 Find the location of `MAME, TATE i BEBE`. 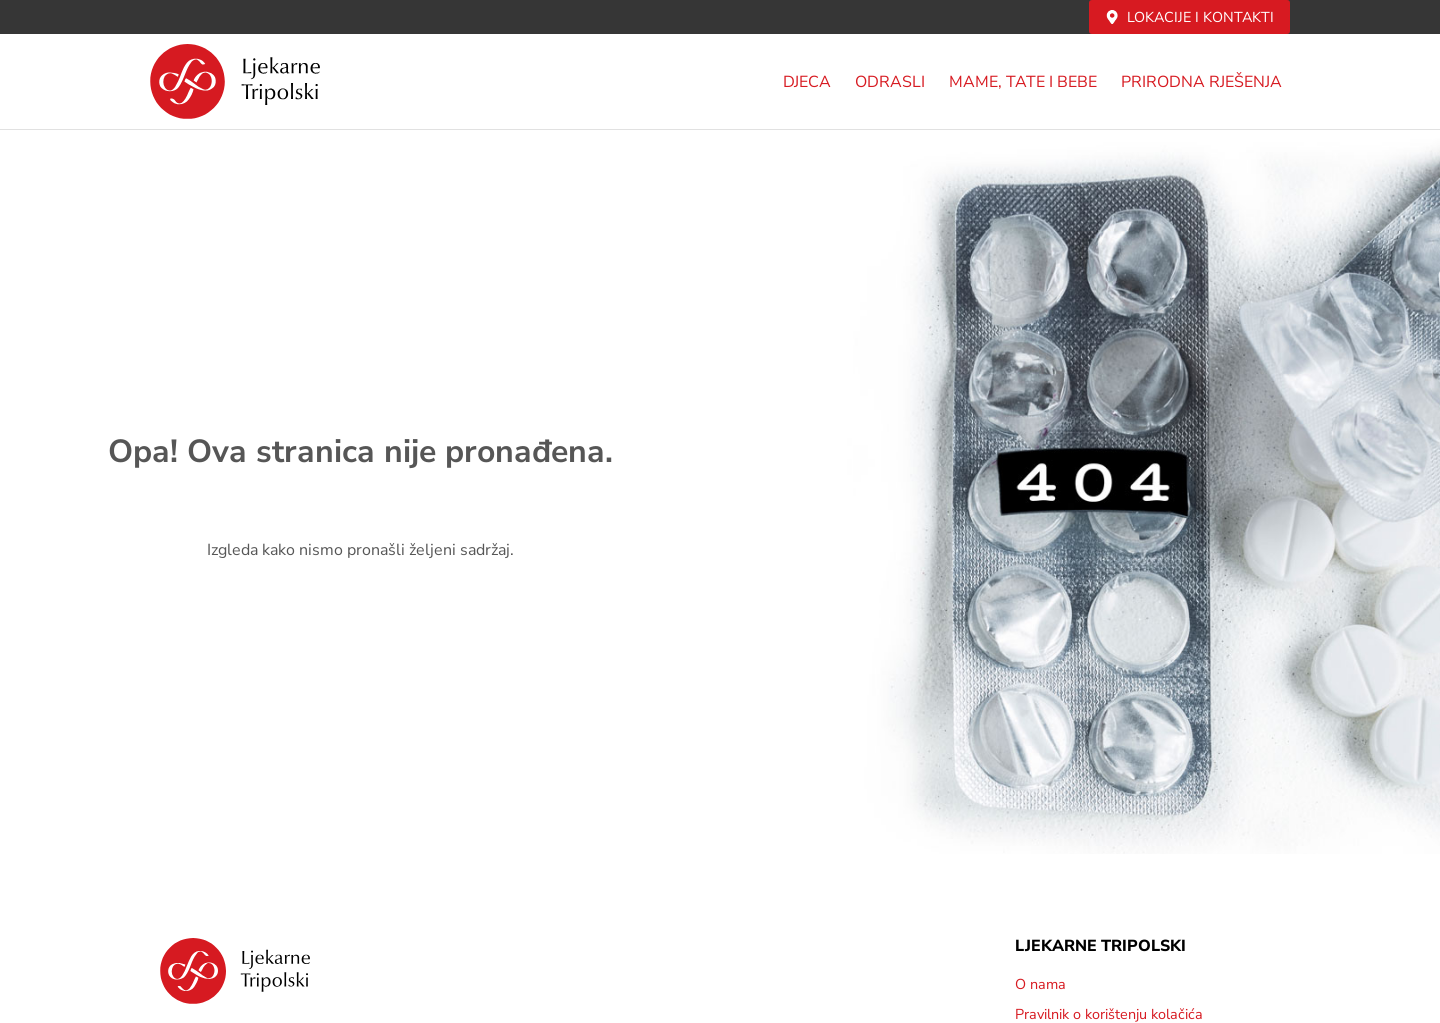

MAME, TATE i BEBE is located at coordinates (1023, 82).